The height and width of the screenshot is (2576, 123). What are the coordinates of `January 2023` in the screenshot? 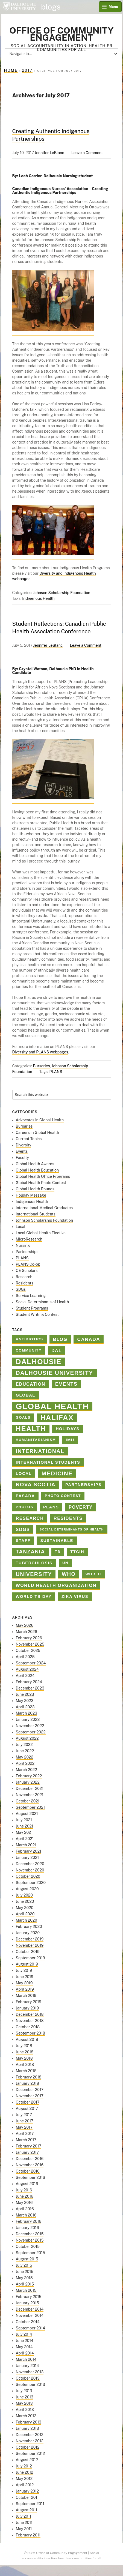 It's located at (28, 1719).